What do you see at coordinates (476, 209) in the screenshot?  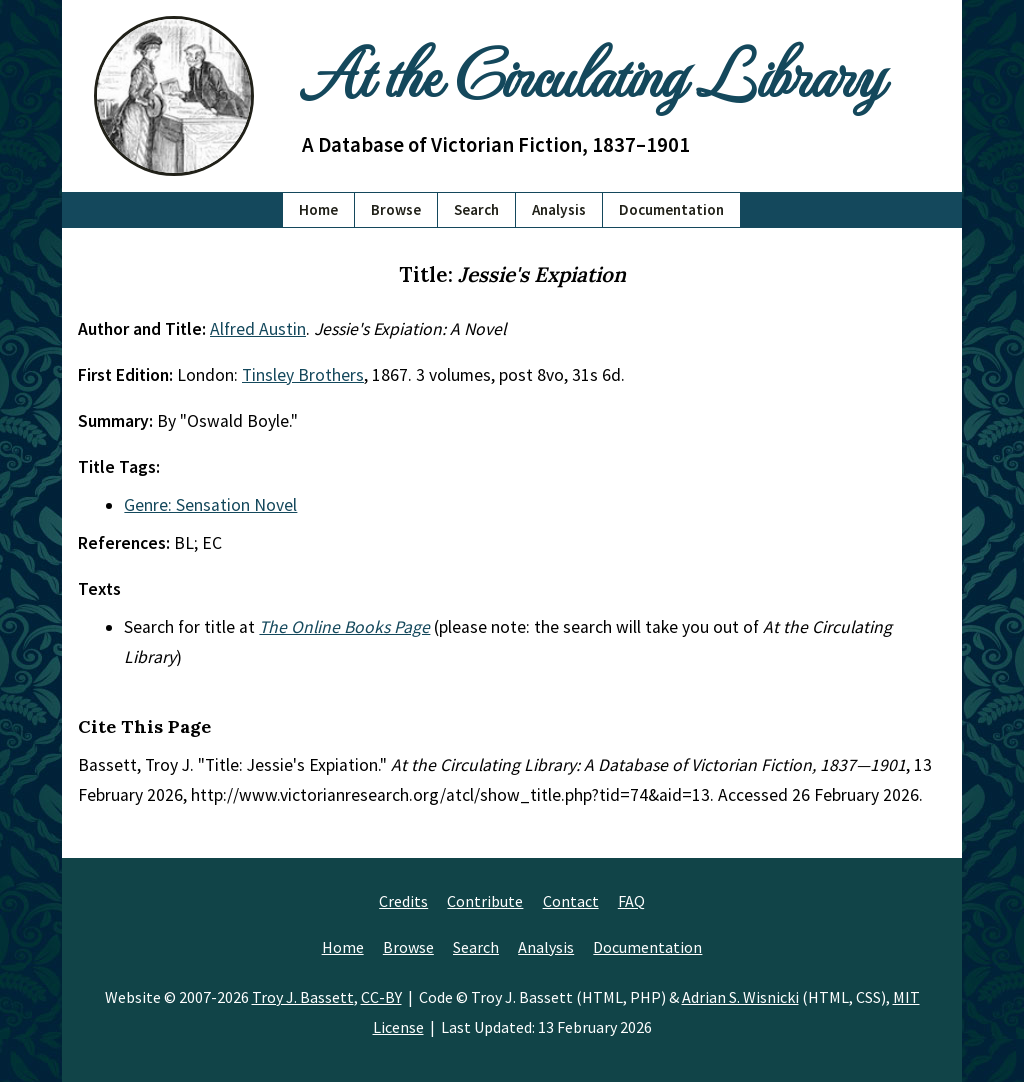 I see `Search` at bounding box center [476, 209].